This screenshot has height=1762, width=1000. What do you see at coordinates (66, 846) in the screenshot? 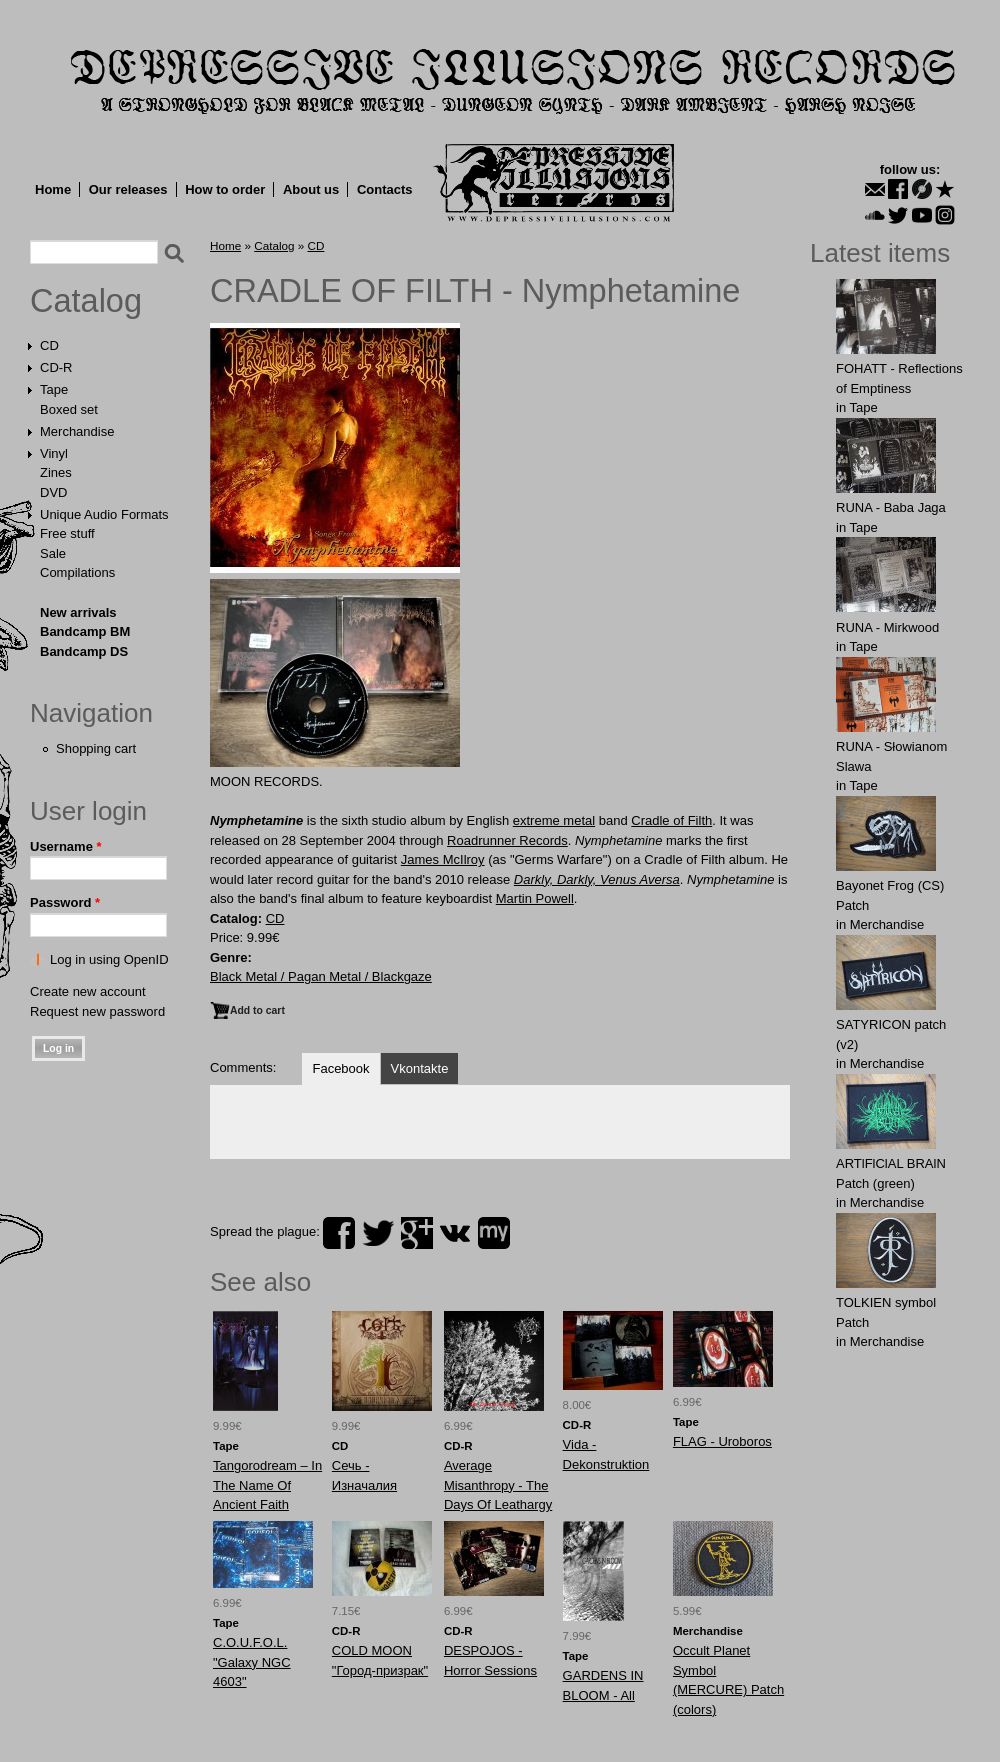
I see `Username` at bounding box center [66, 846].